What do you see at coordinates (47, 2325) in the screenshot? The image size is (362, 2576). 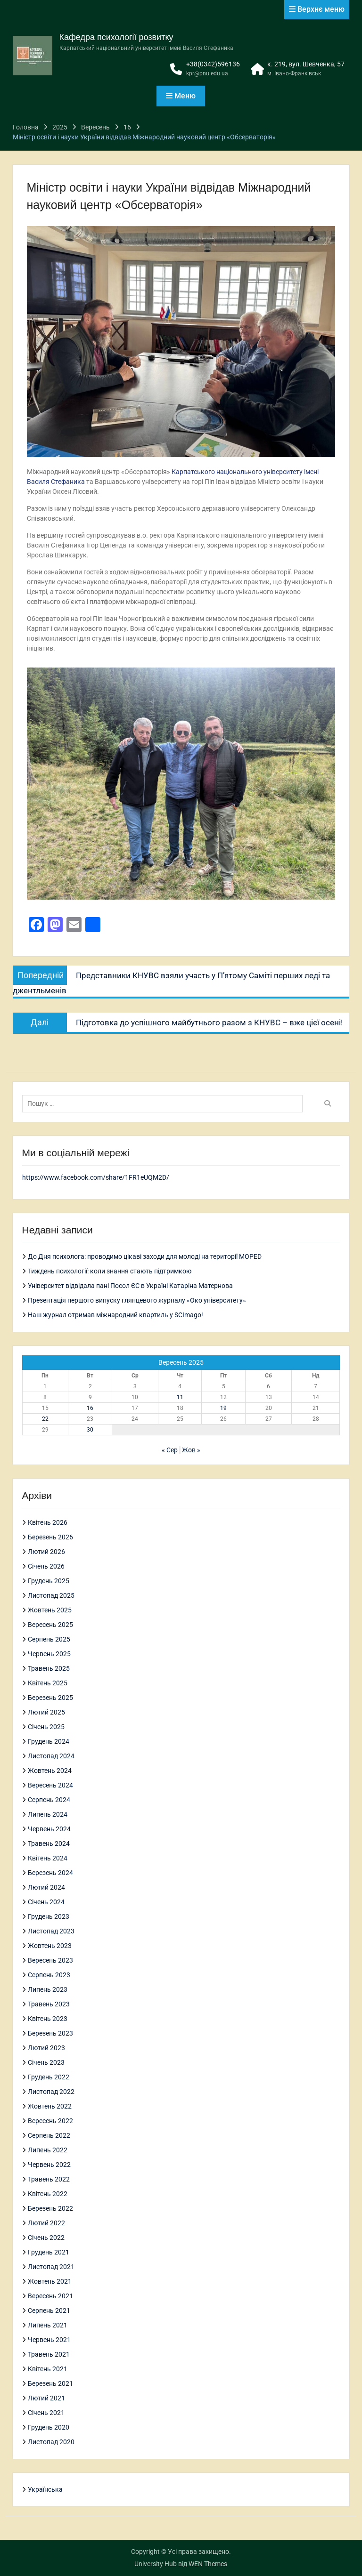 I see `Липень 2021` at bounding box center [47, 2325].